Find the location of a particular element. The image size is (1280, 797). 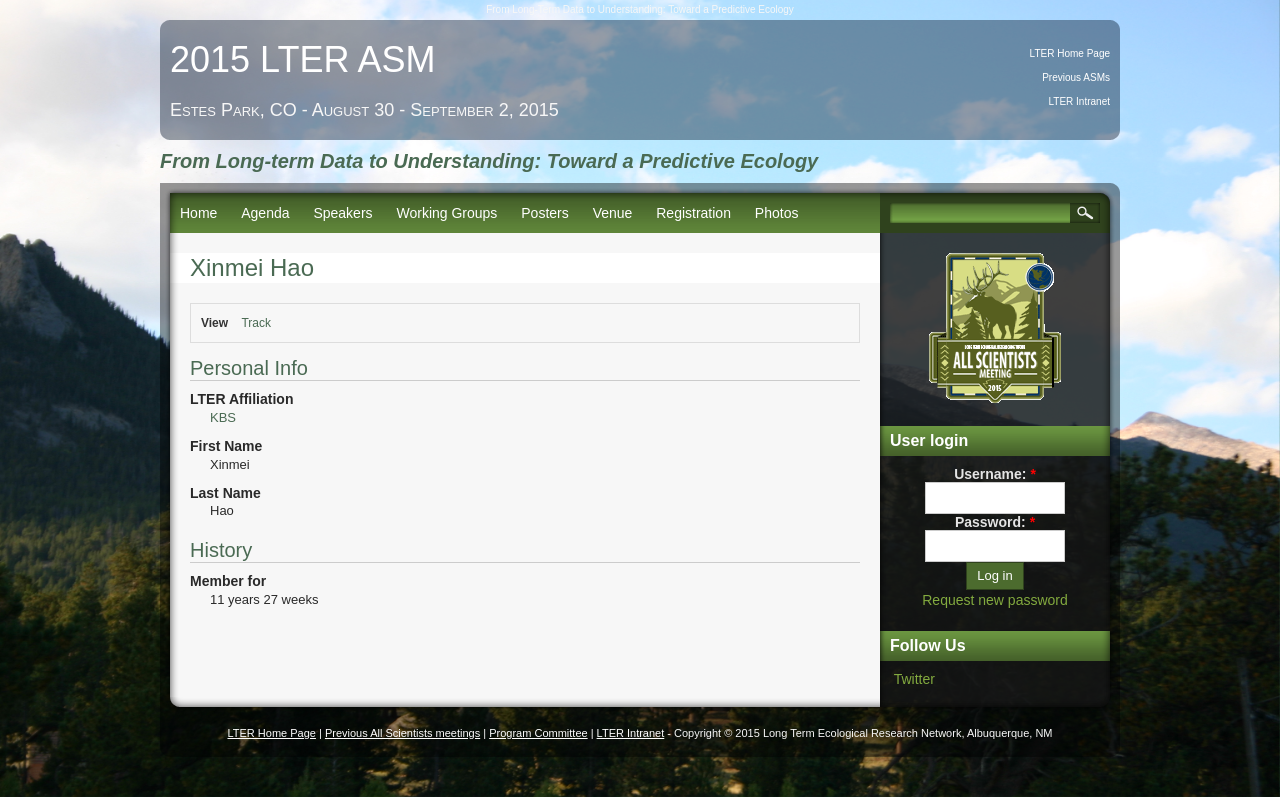

Twitter is located at coordinates (914, 679).